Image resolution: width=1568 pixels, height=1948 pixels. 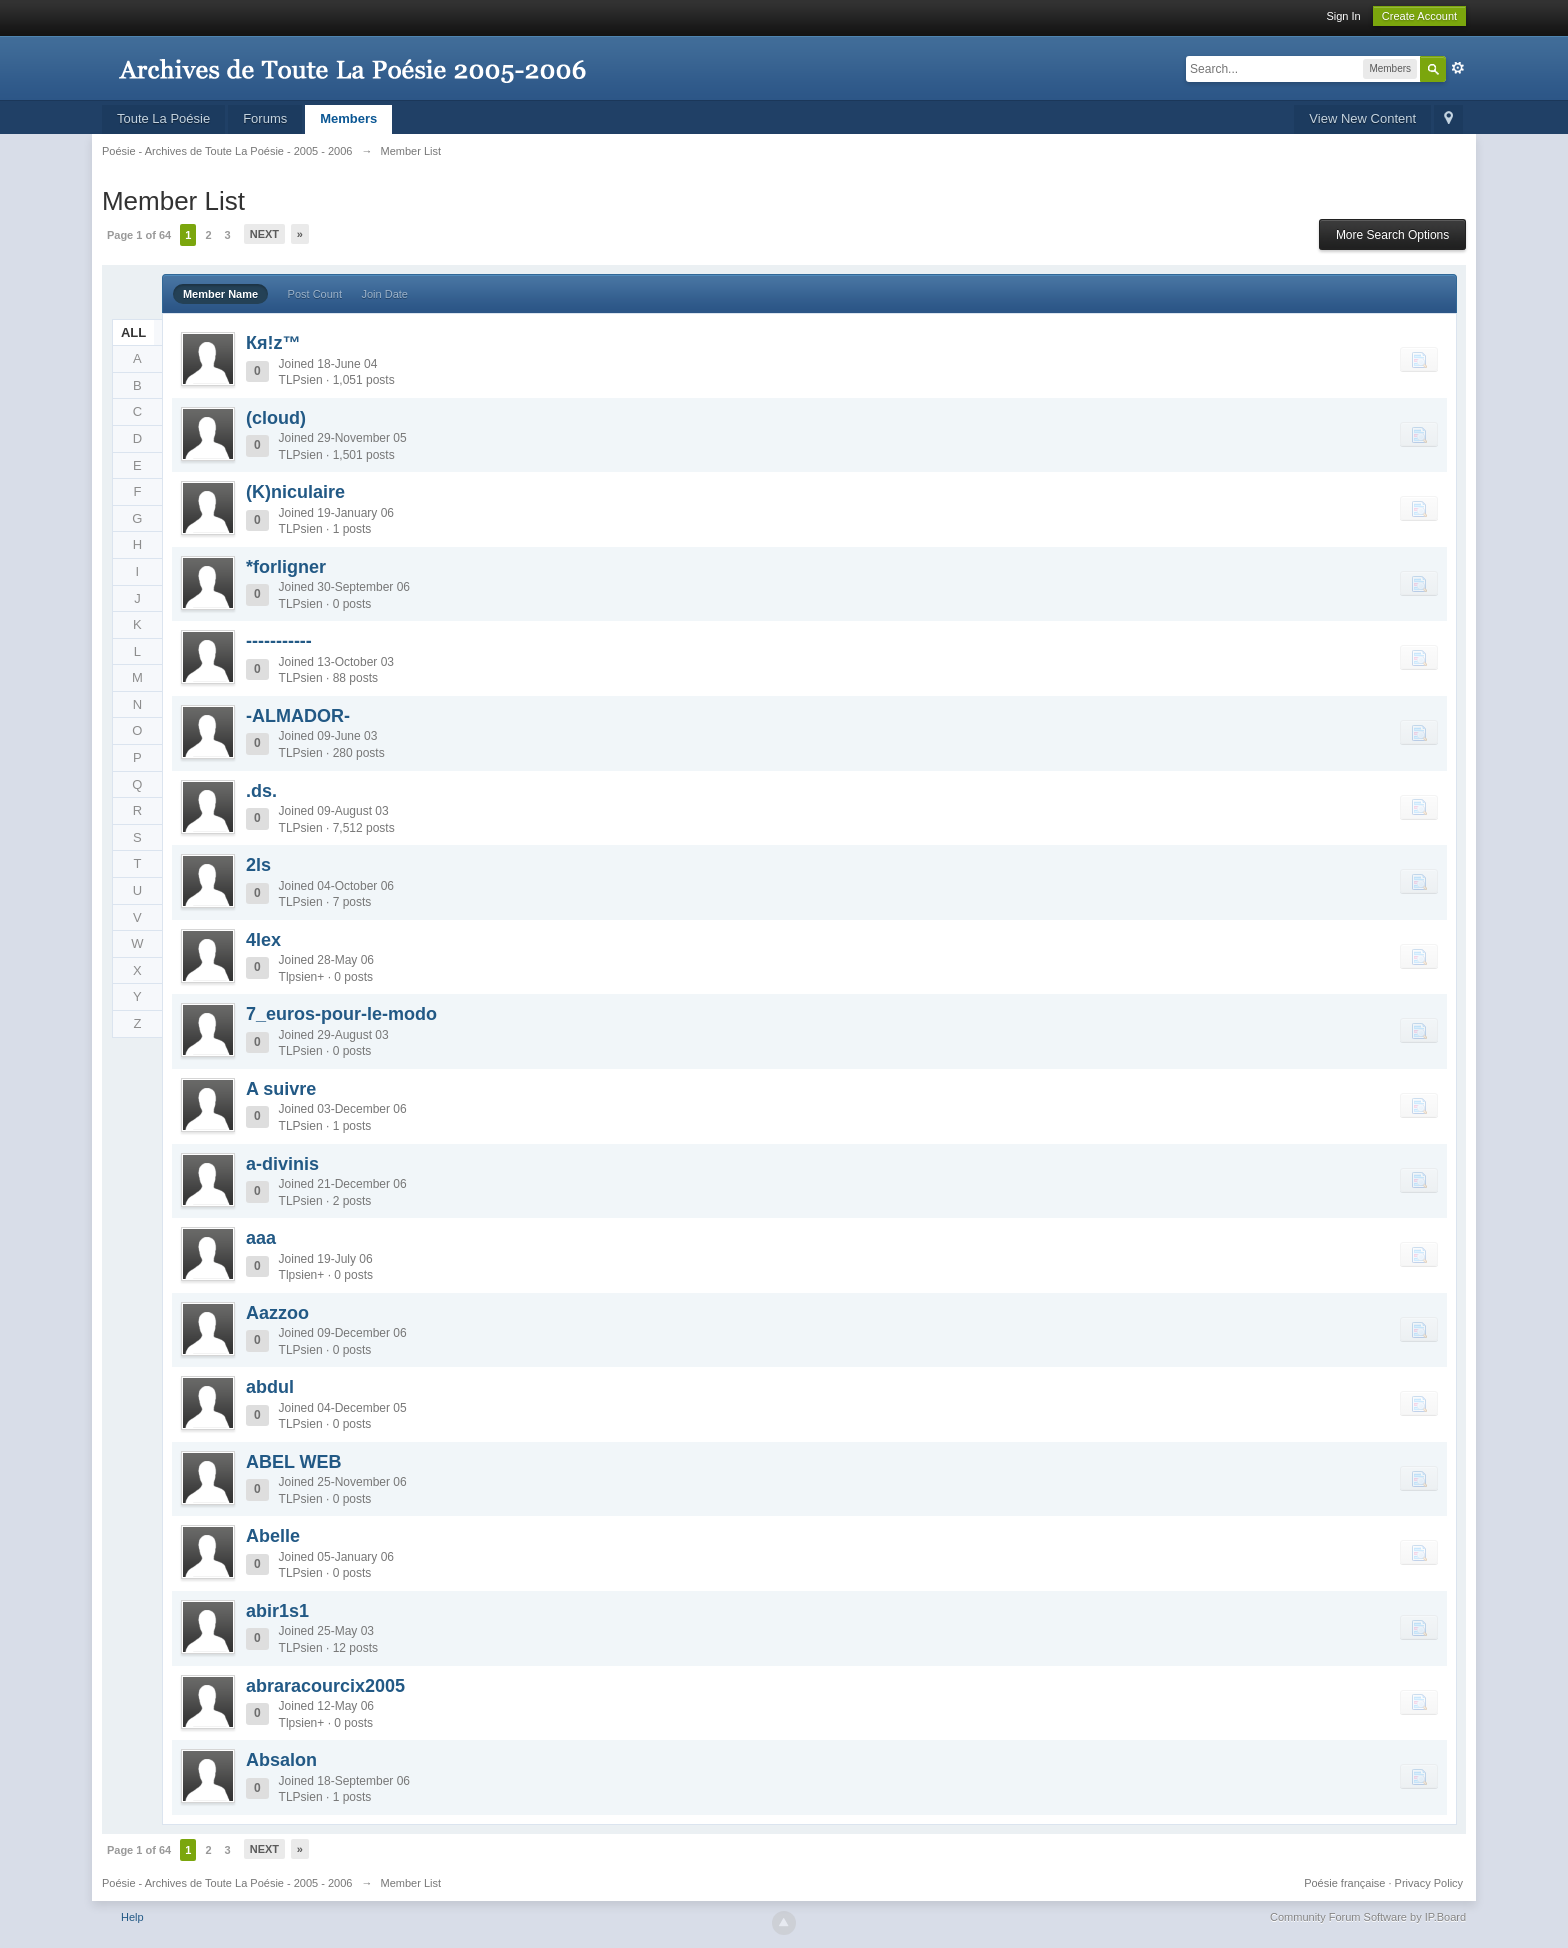 What do you see at coordinates (265, 118) in the screenshot?
I see `Forums` at bounding box center [265, 118].